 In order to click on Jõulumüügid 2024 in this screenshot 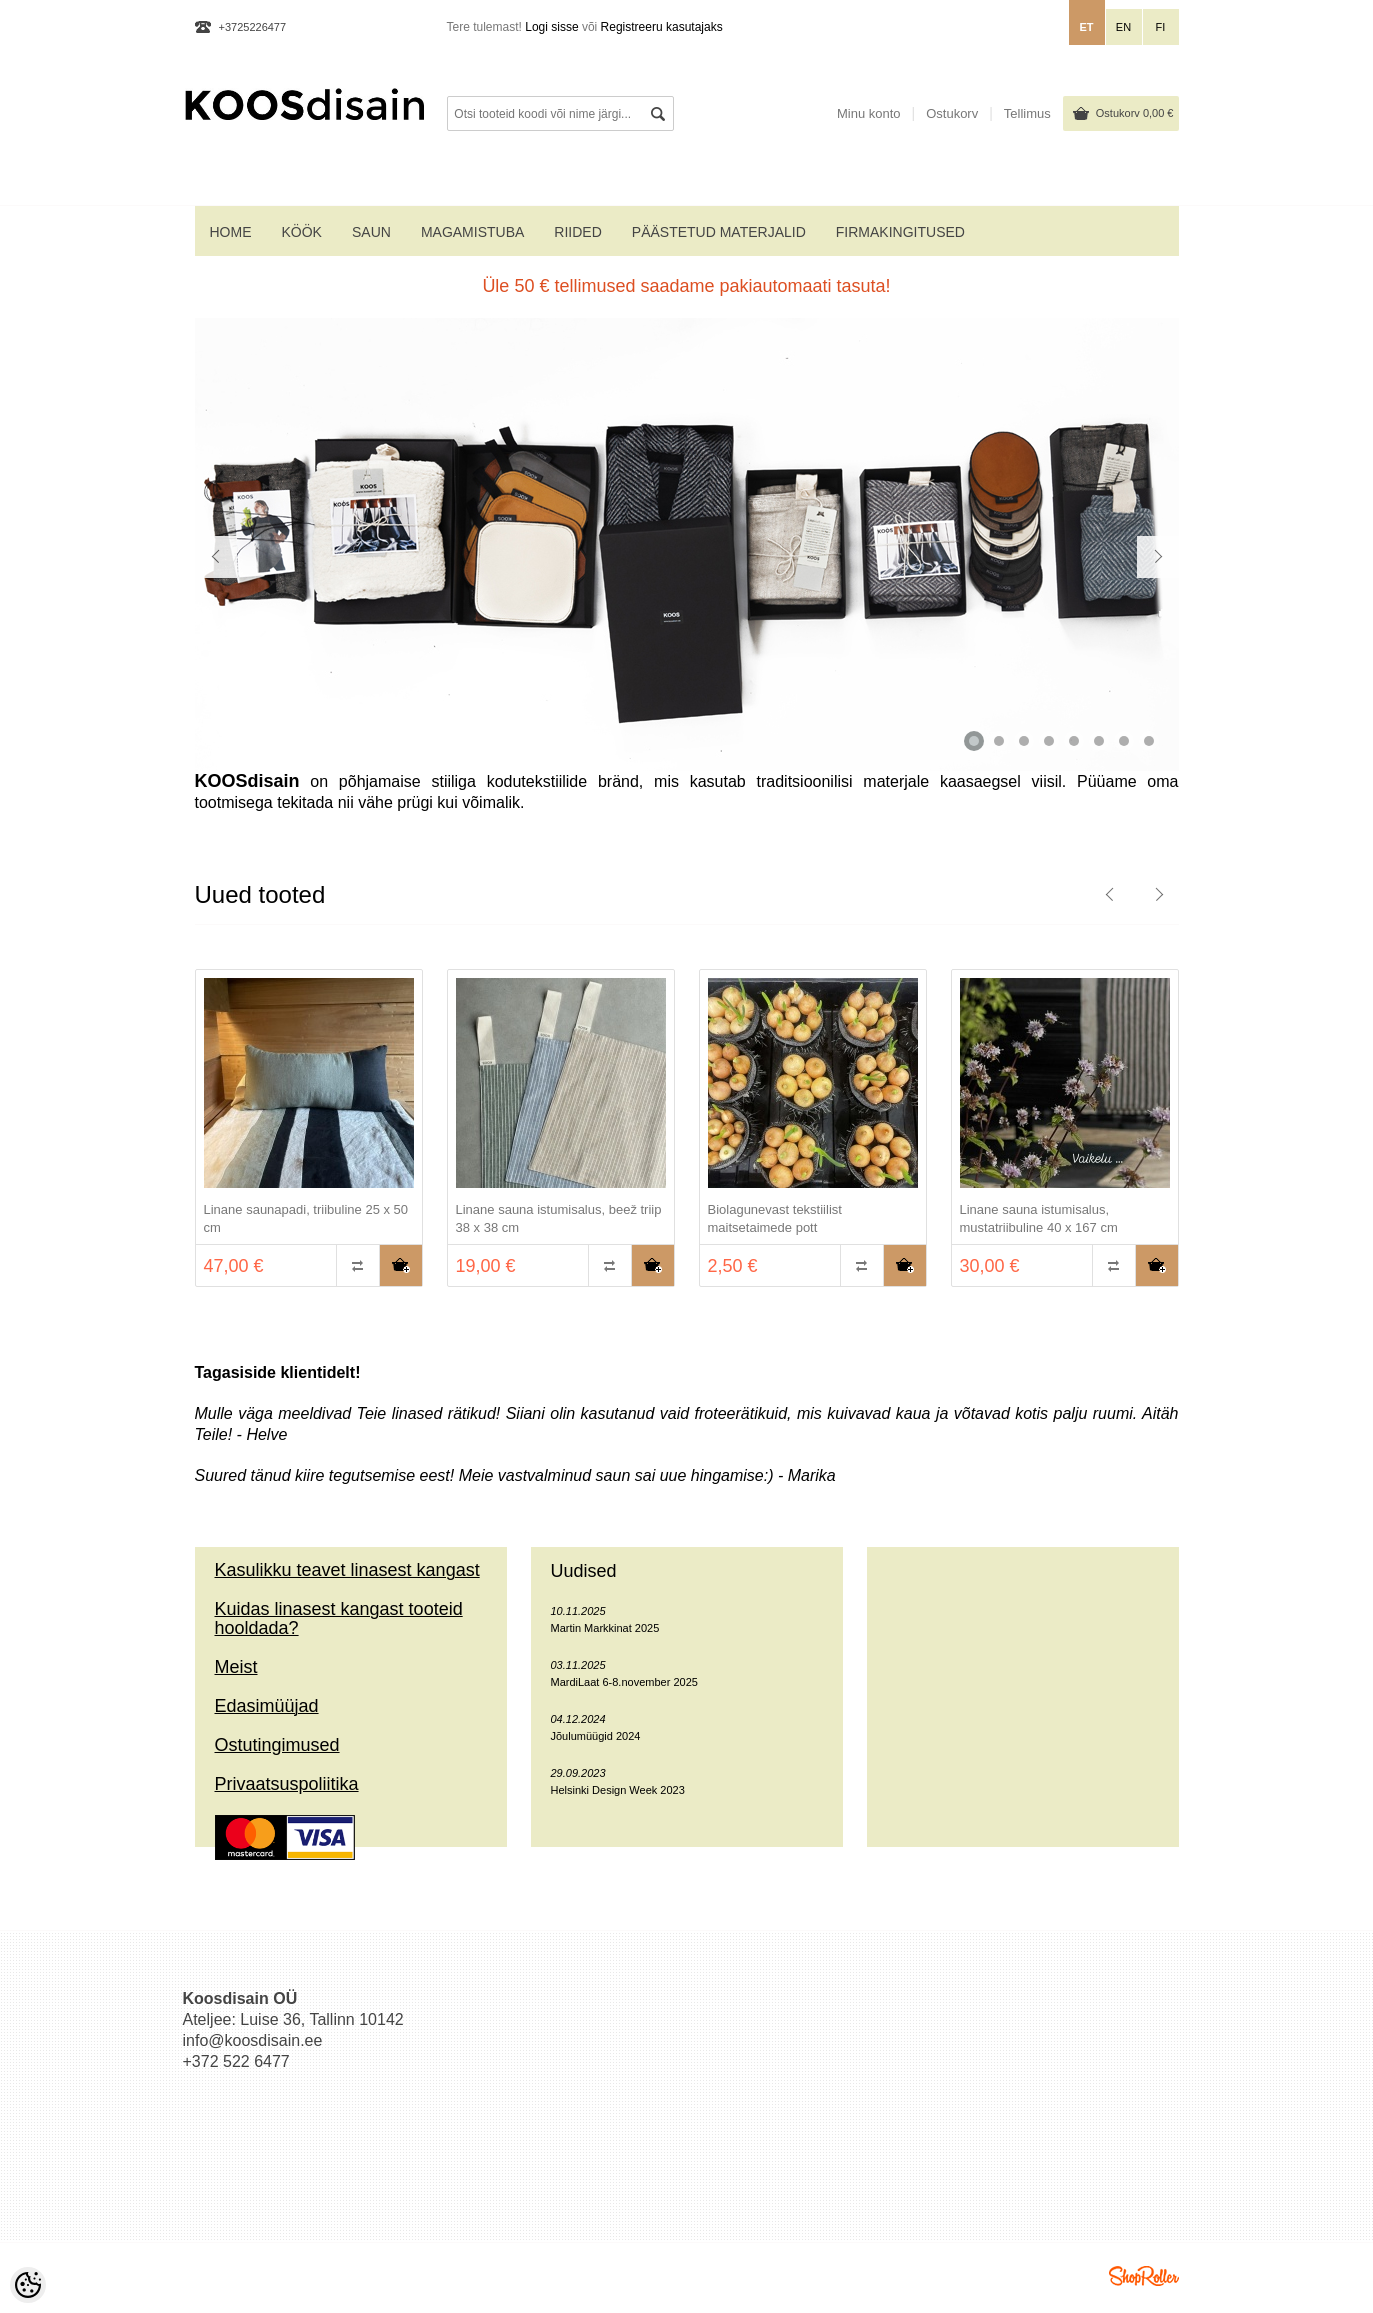, I will do `click(596, 1736)`.